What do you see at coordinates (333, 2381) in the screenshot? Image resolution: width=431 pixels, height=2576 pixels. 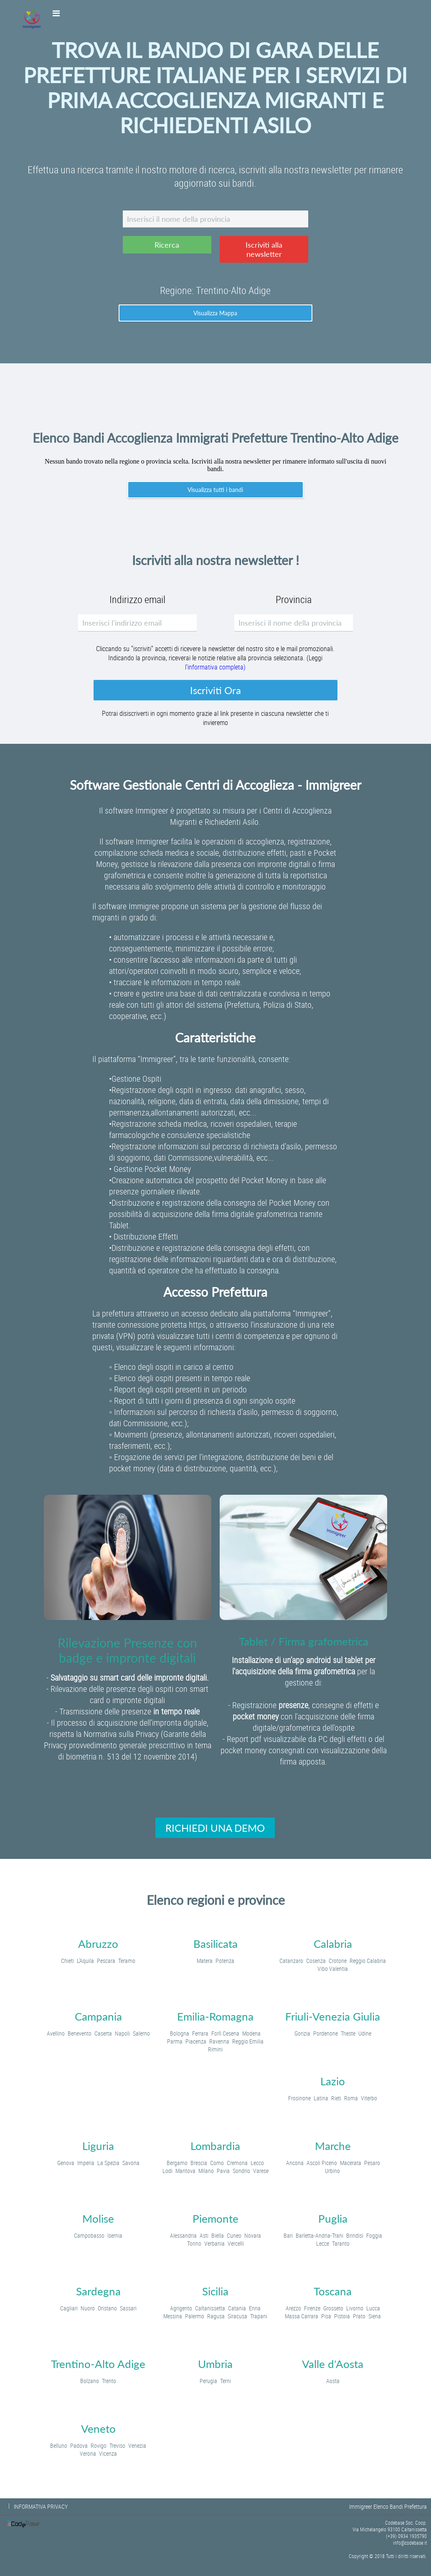 I see `Aosta` at bounding box center [333, 2381].